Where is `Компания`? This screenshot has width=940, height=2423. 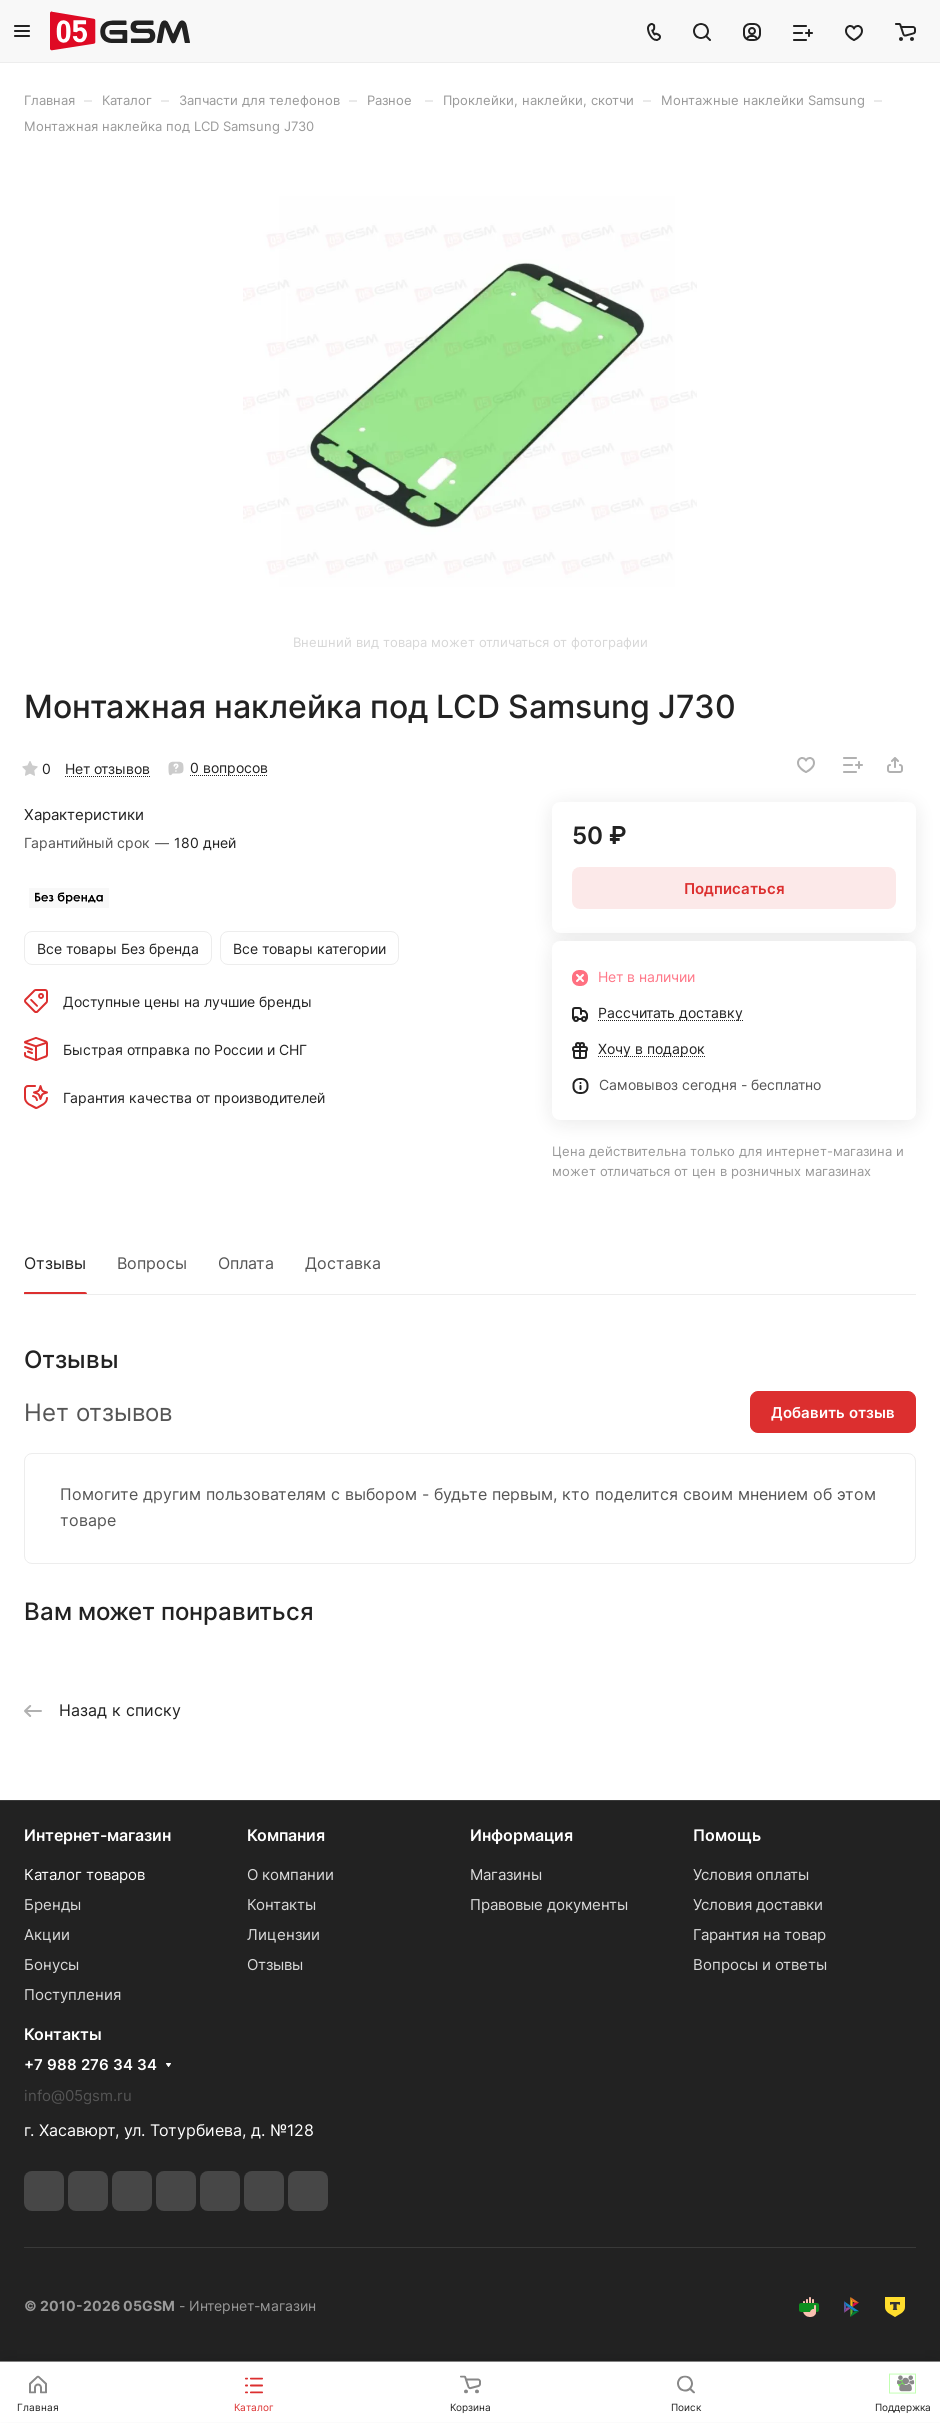 Компания is located at coordinates (286, 1835).